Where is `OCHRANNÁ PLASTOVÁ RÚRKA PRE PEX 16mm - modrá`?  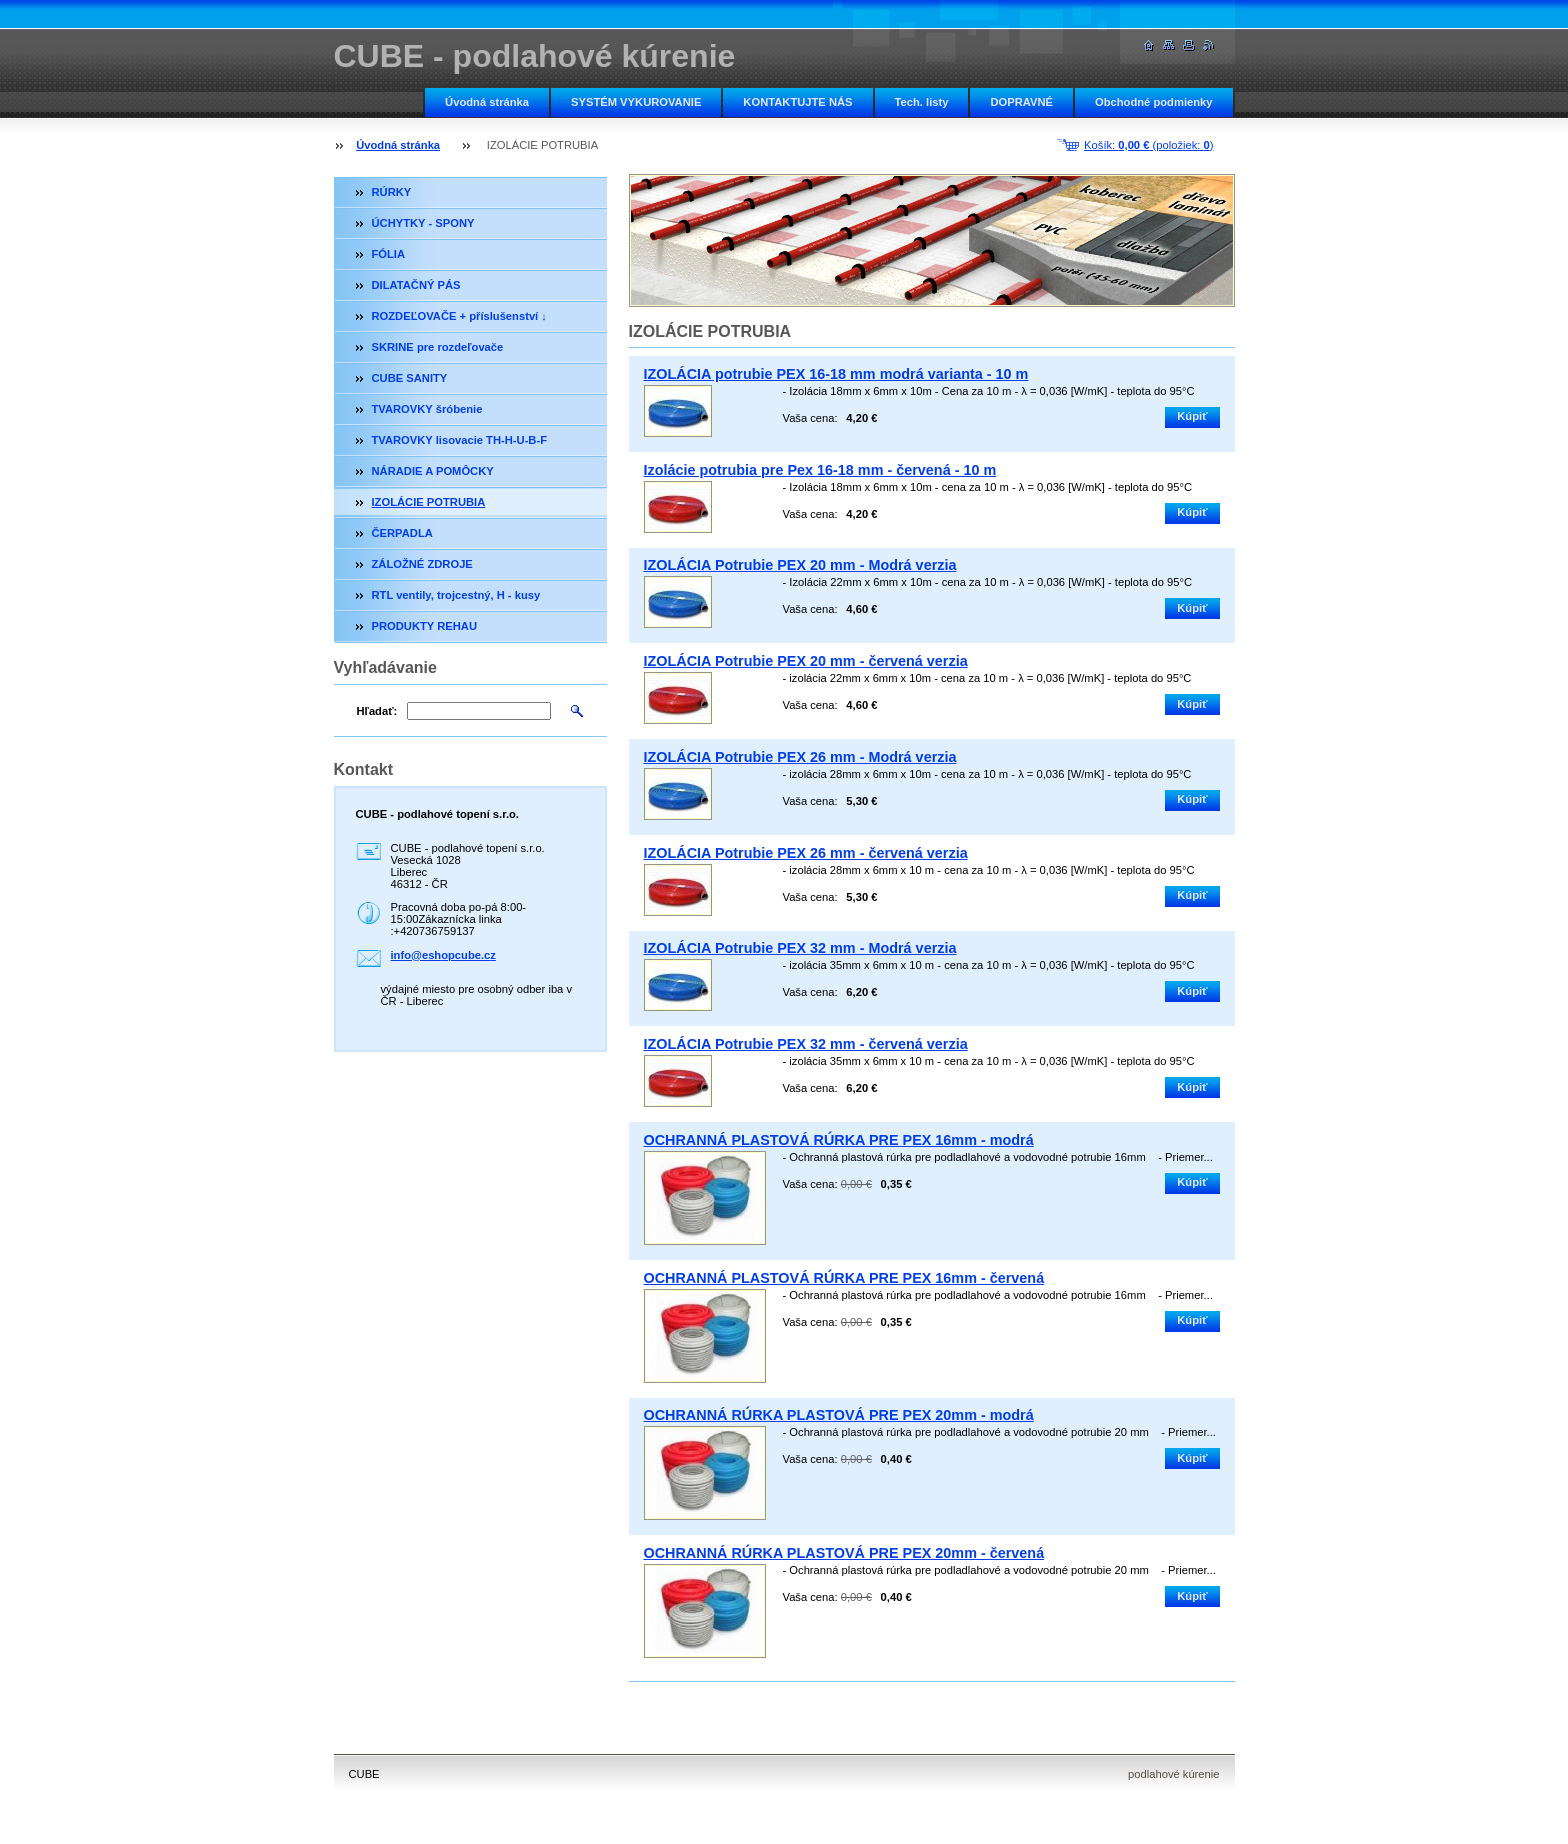
OCHRANNÁ PLASTOVÁ RÚRKA PRE PEX 16mm - modrá is located at coordinates (839, 1140).